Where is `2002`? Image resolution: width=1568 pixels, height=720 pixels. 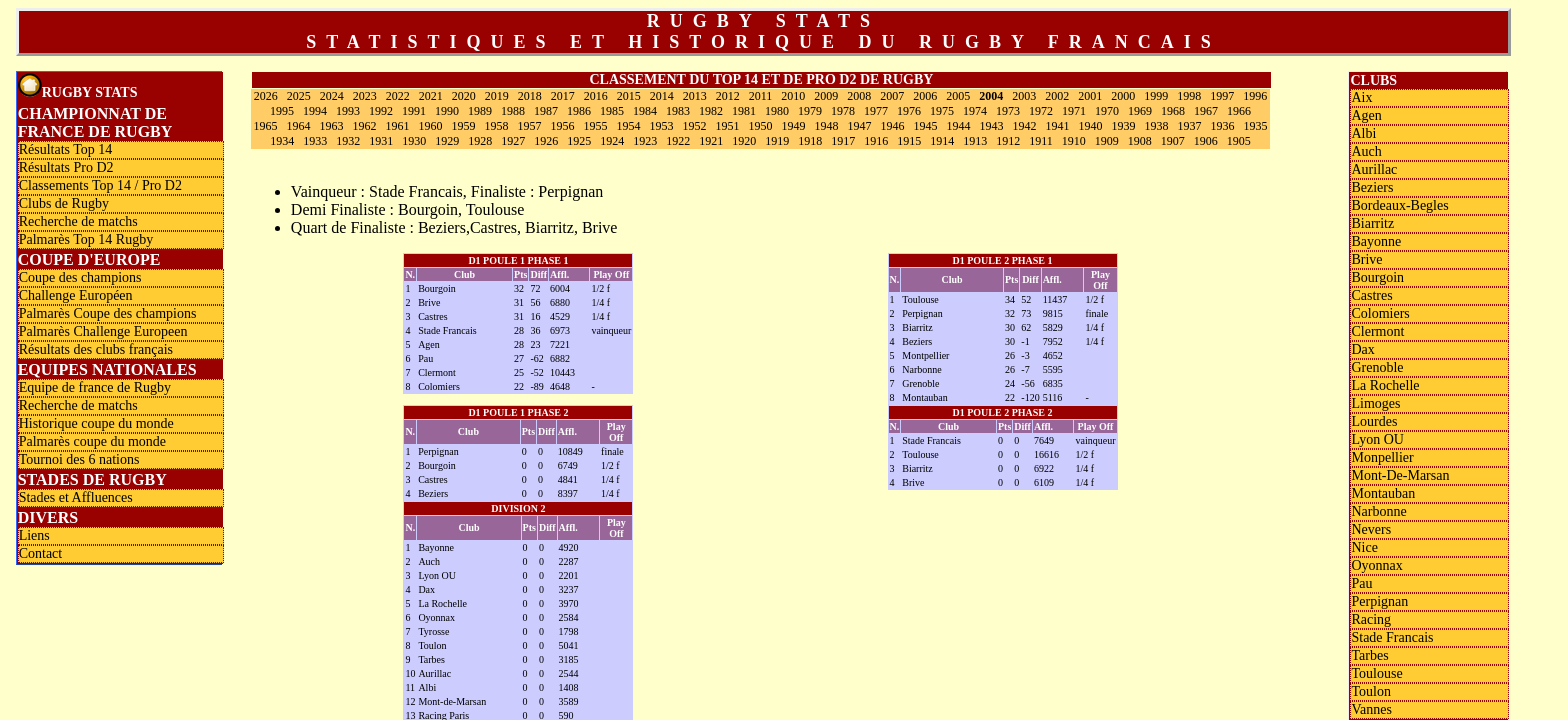 2002 is located at coordinates (1057, 96).